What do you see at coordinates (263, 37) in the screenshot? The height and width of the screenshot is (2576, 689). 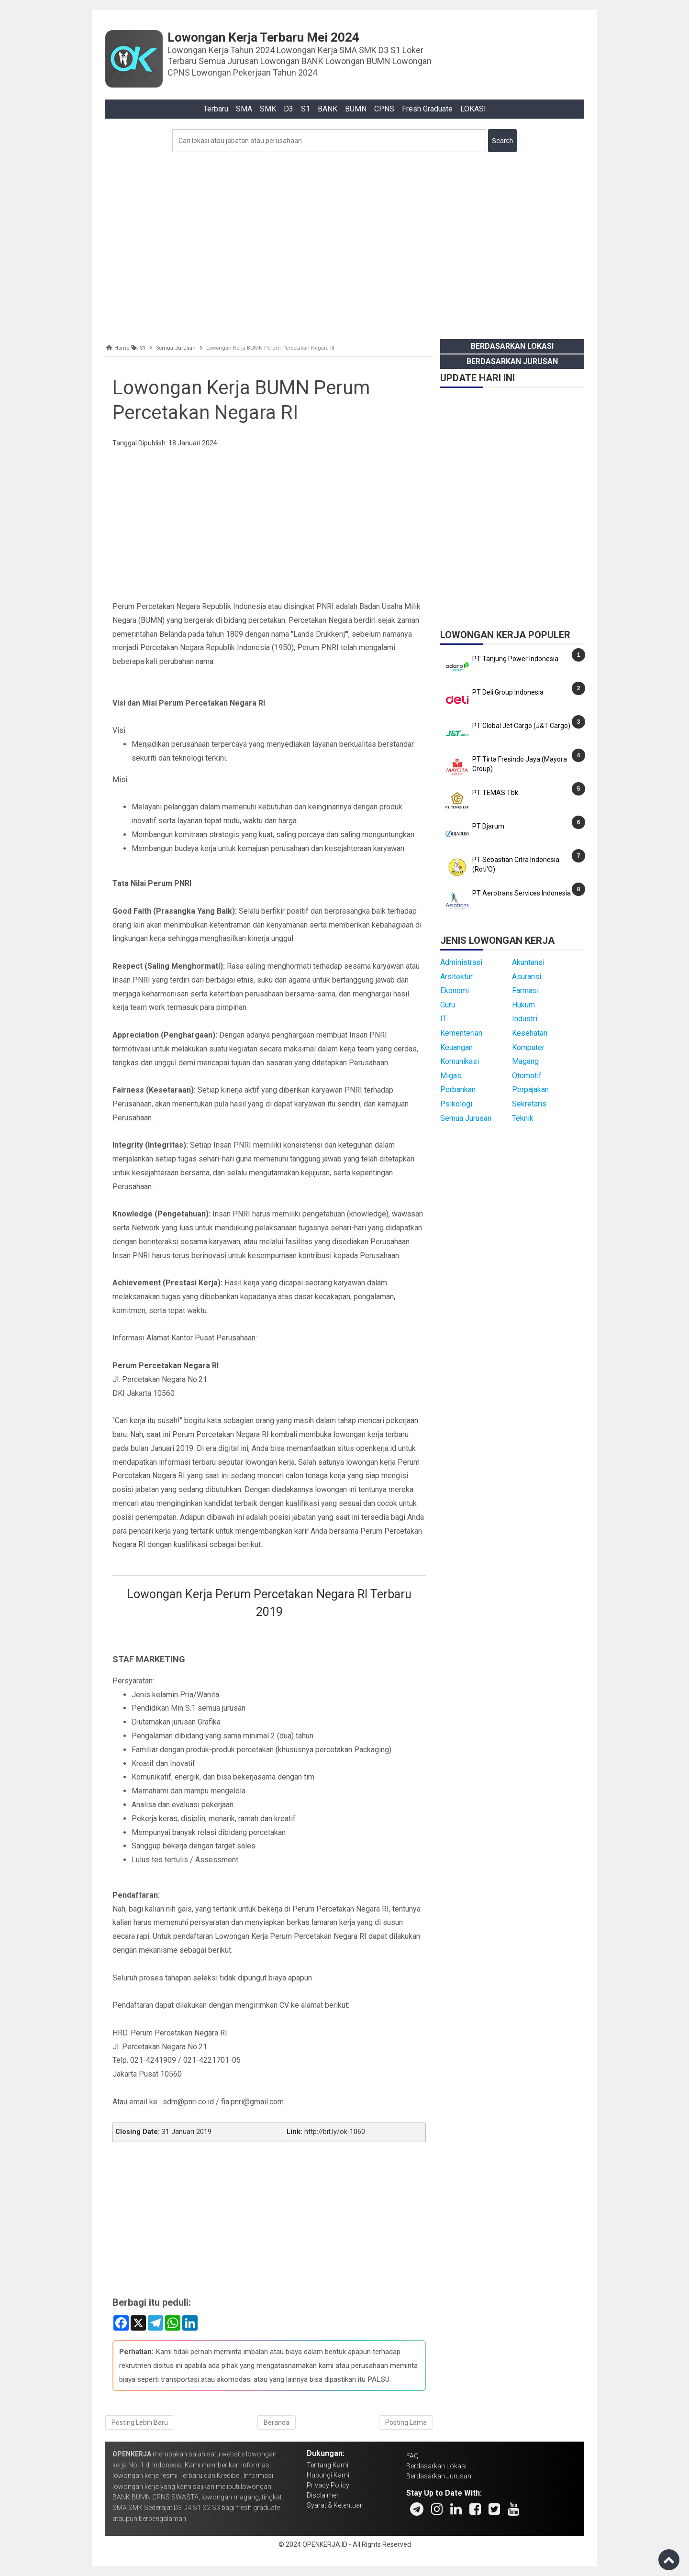 I see `Lowongan Kerja Terbaru Mei 2024` at bounding box center [263, 37].